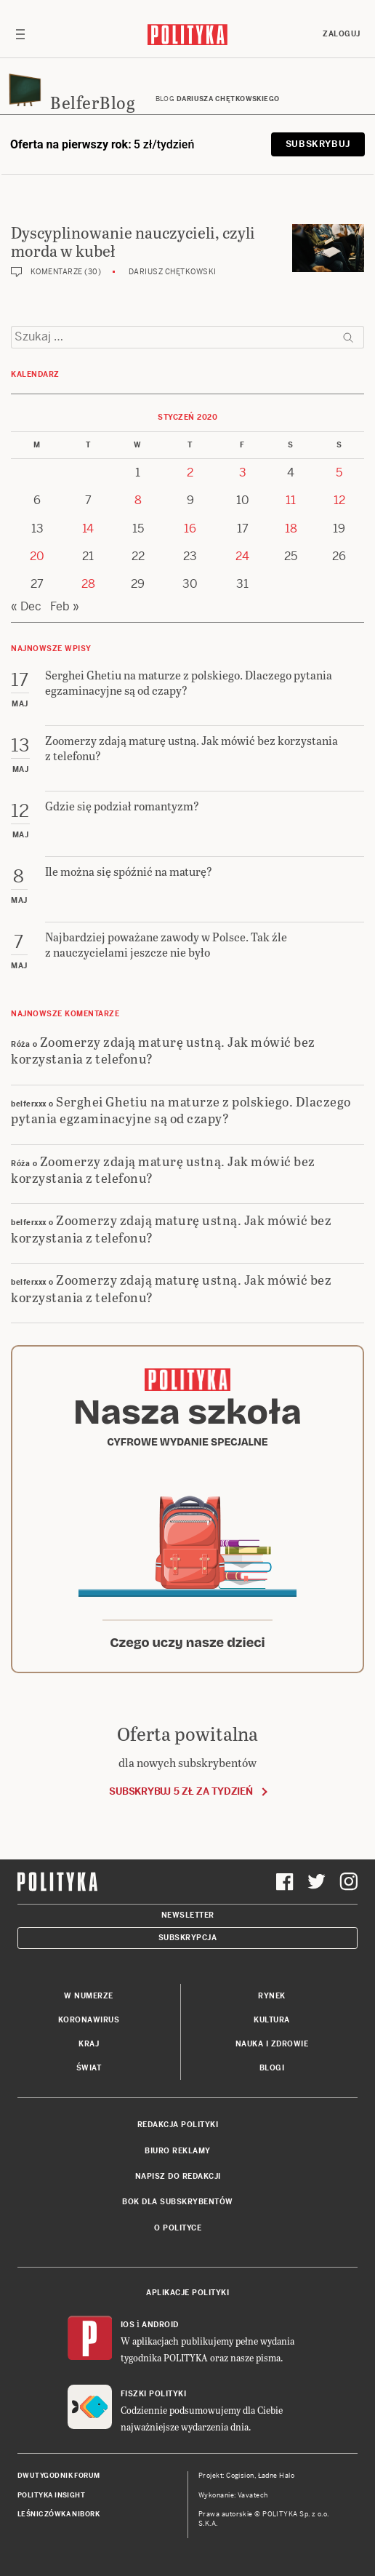 The height and width of the screenshot is (2576, 375). What do you see at coordinates (190, 472) in the screenshot?
I see `2 [Posts published on 2 January 2020]` at bounding box center [190, 472].